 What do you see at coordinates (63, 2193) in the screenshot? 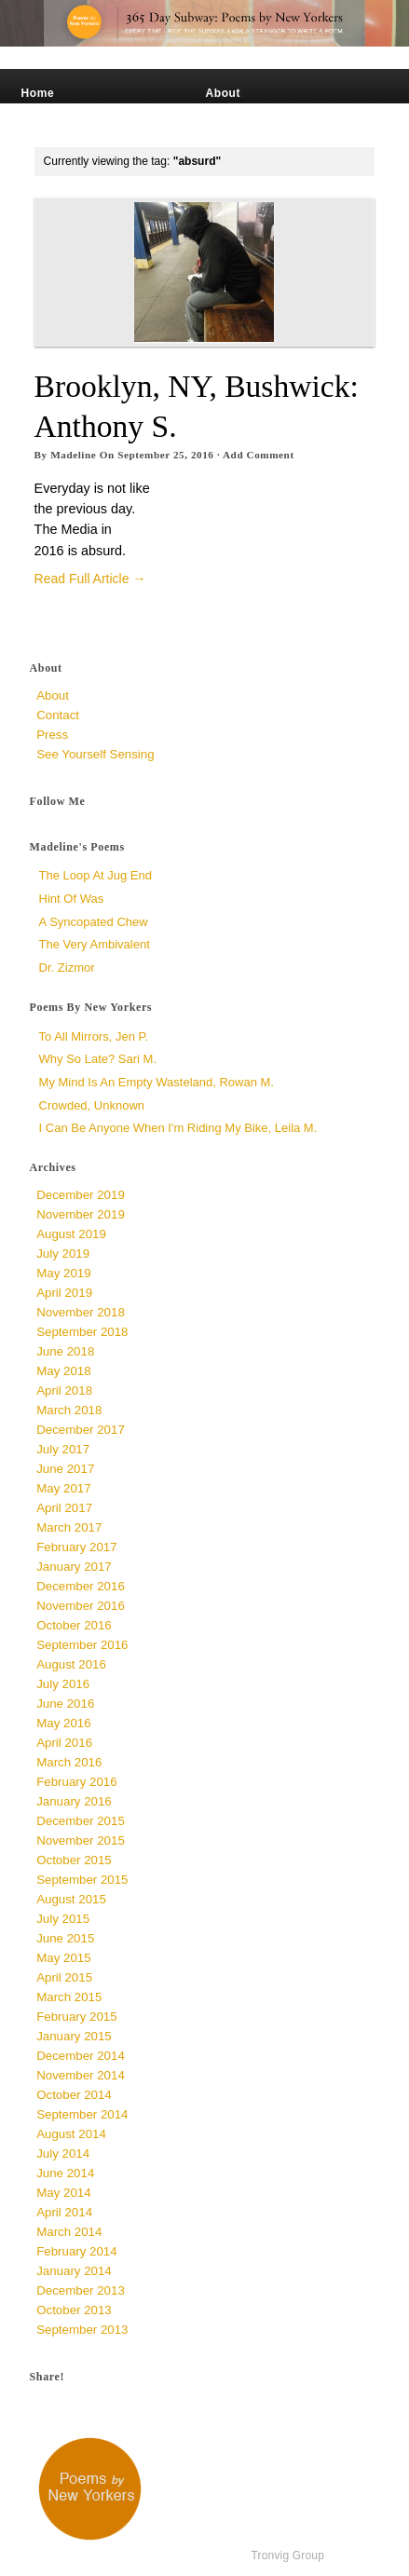
I see `May 2014` at bounding box center [63, 2193].